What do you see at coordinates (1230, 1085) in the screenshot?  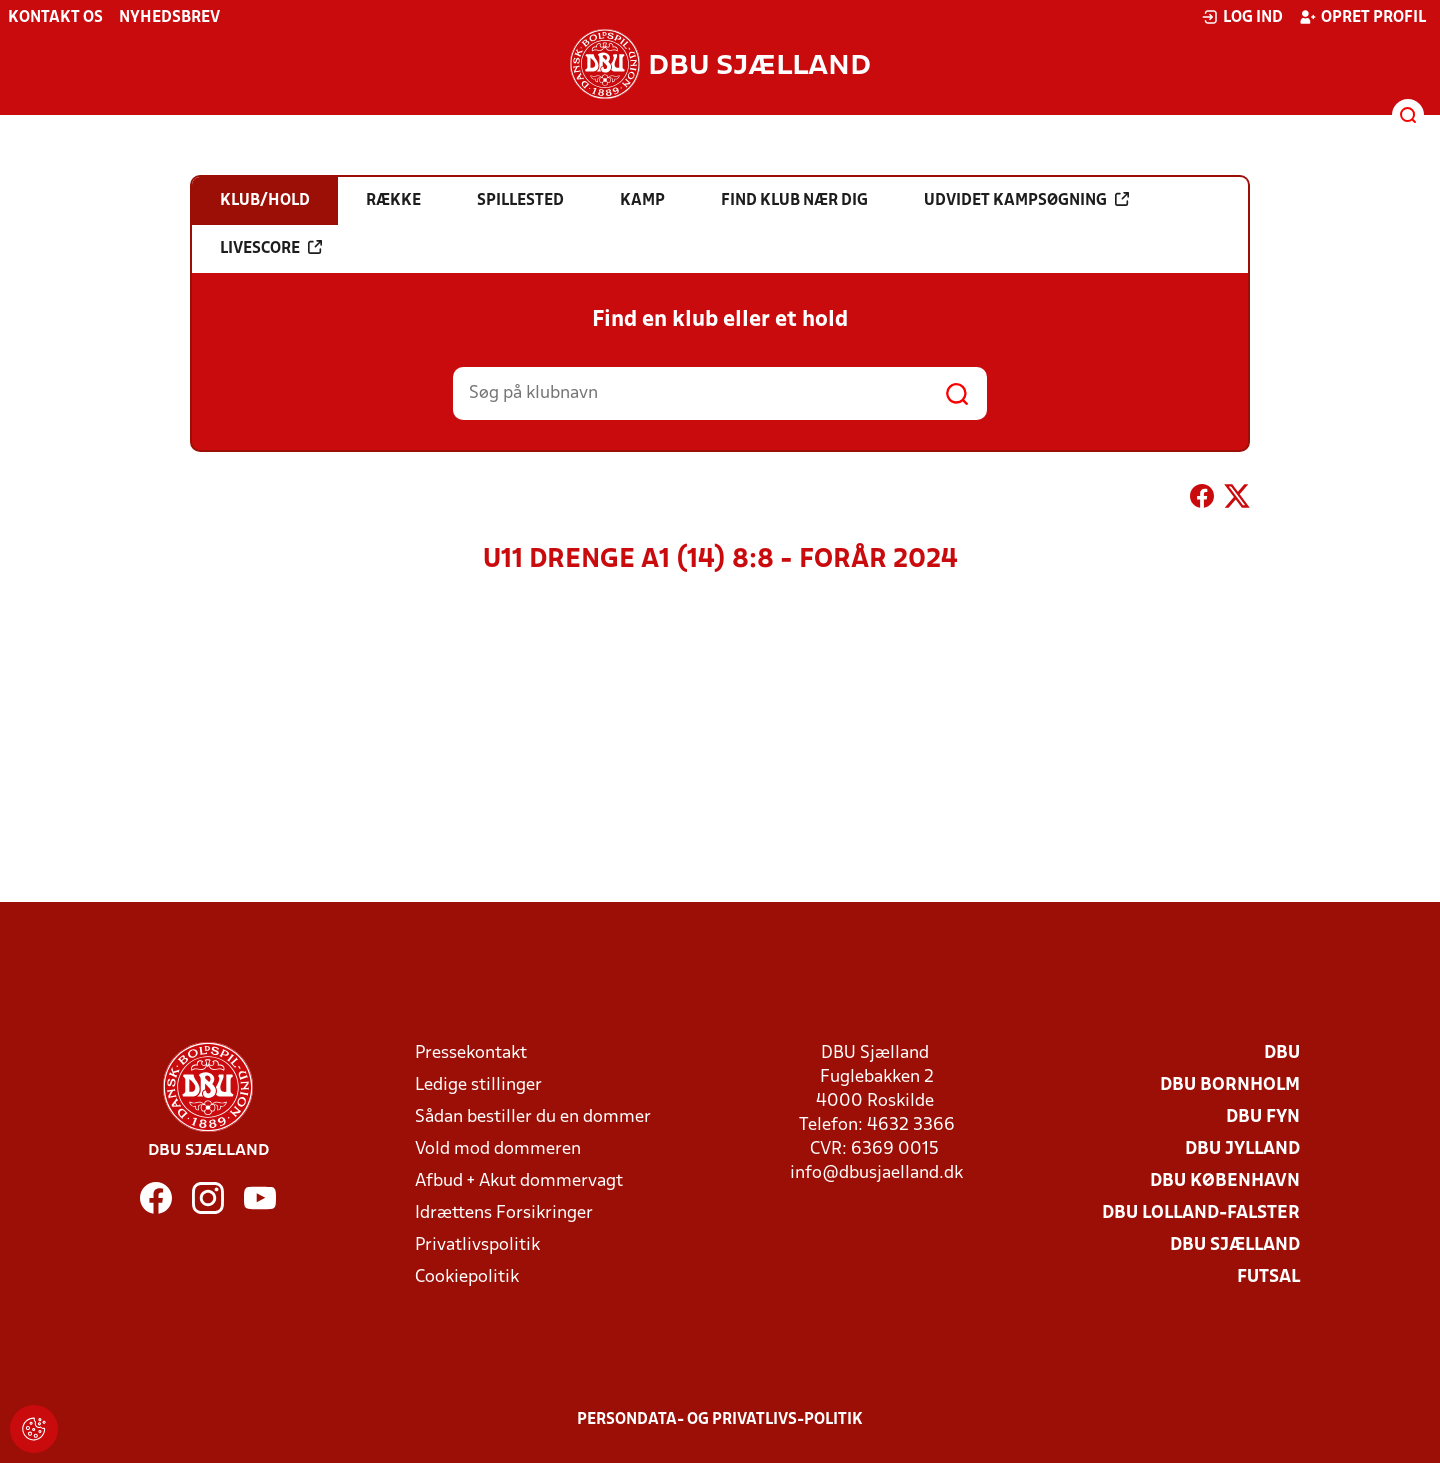 I see `DBU Bornholm` at bounding box center [1230, 1085].